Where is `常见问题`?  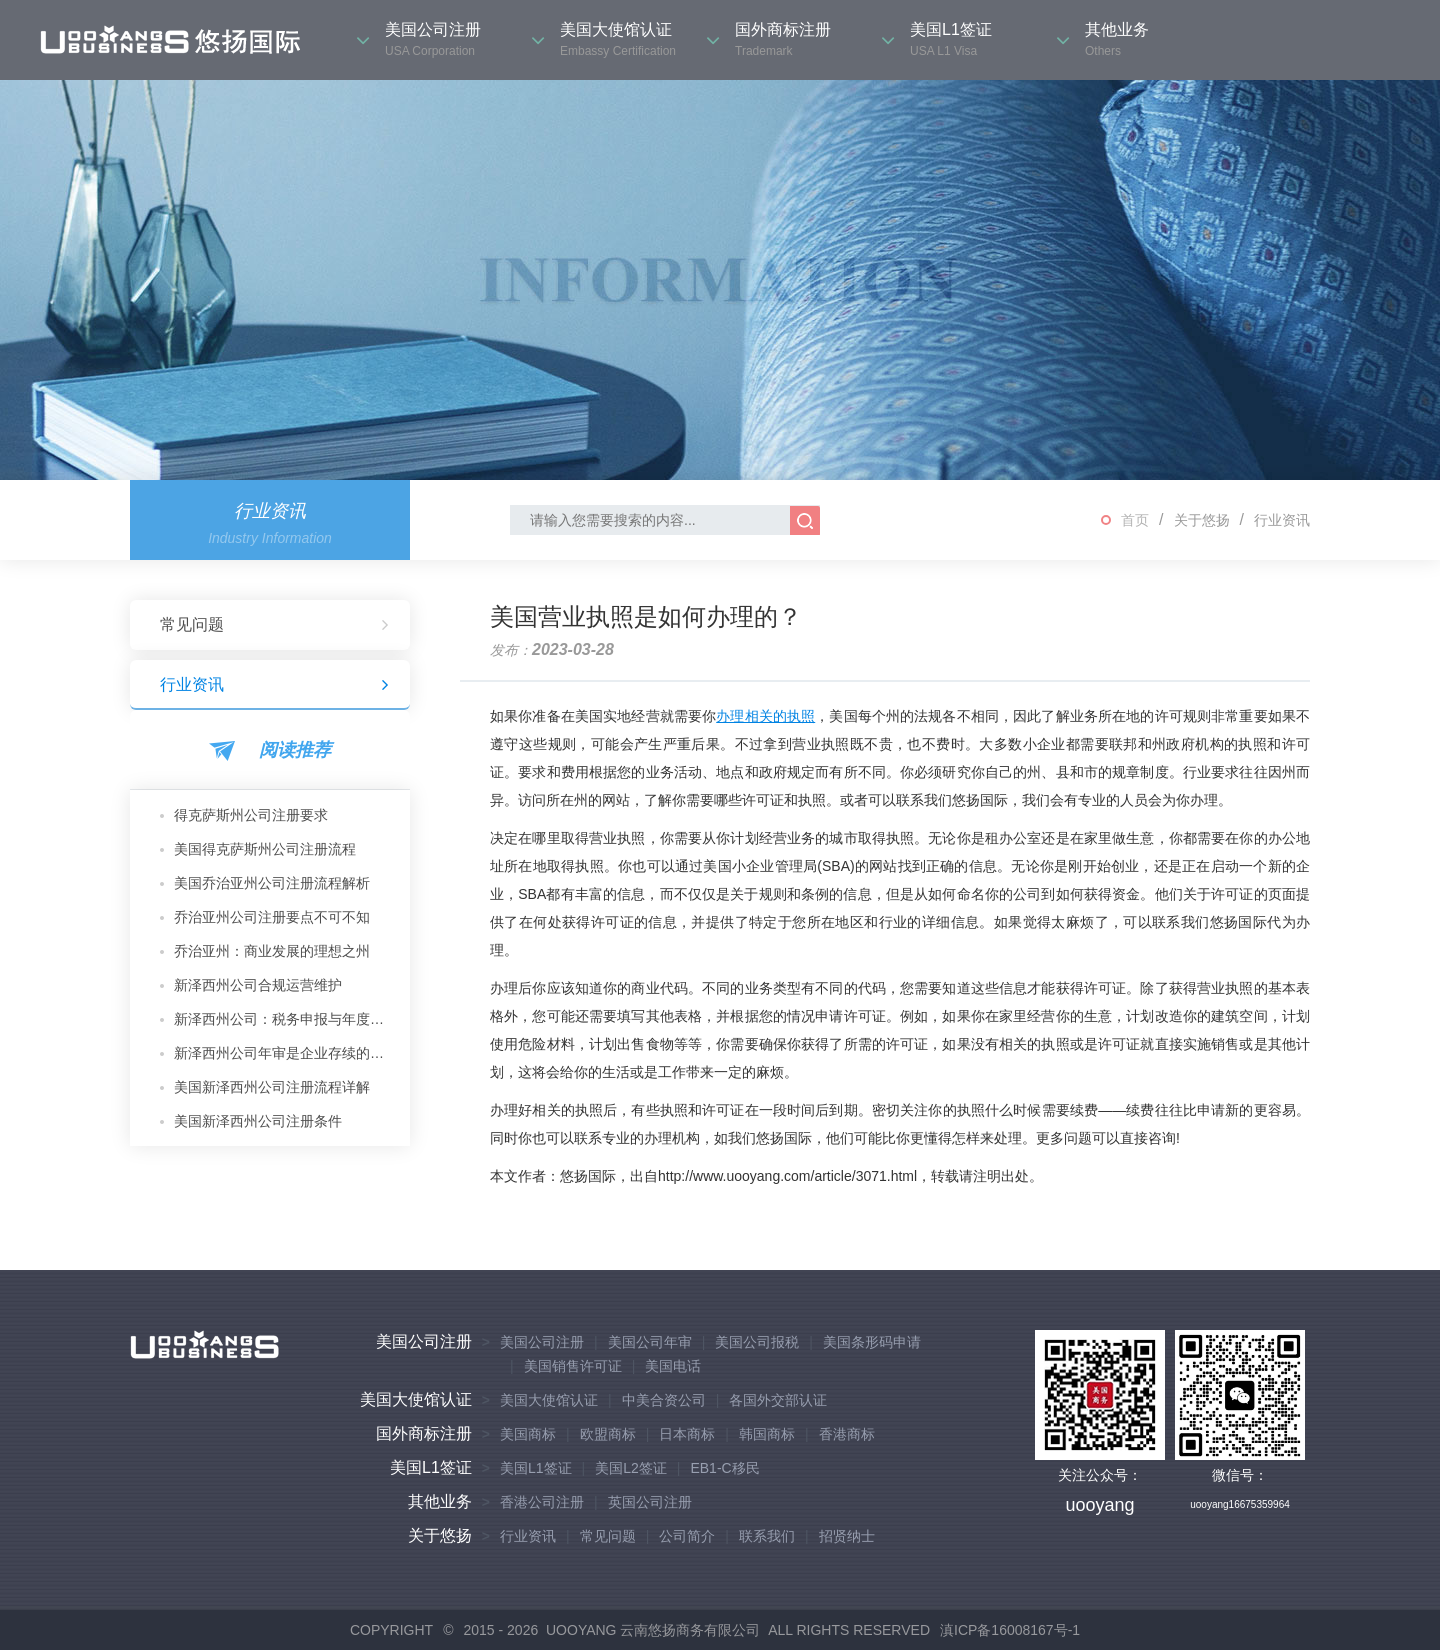 常见问题 is located at coordinates (275, 625).